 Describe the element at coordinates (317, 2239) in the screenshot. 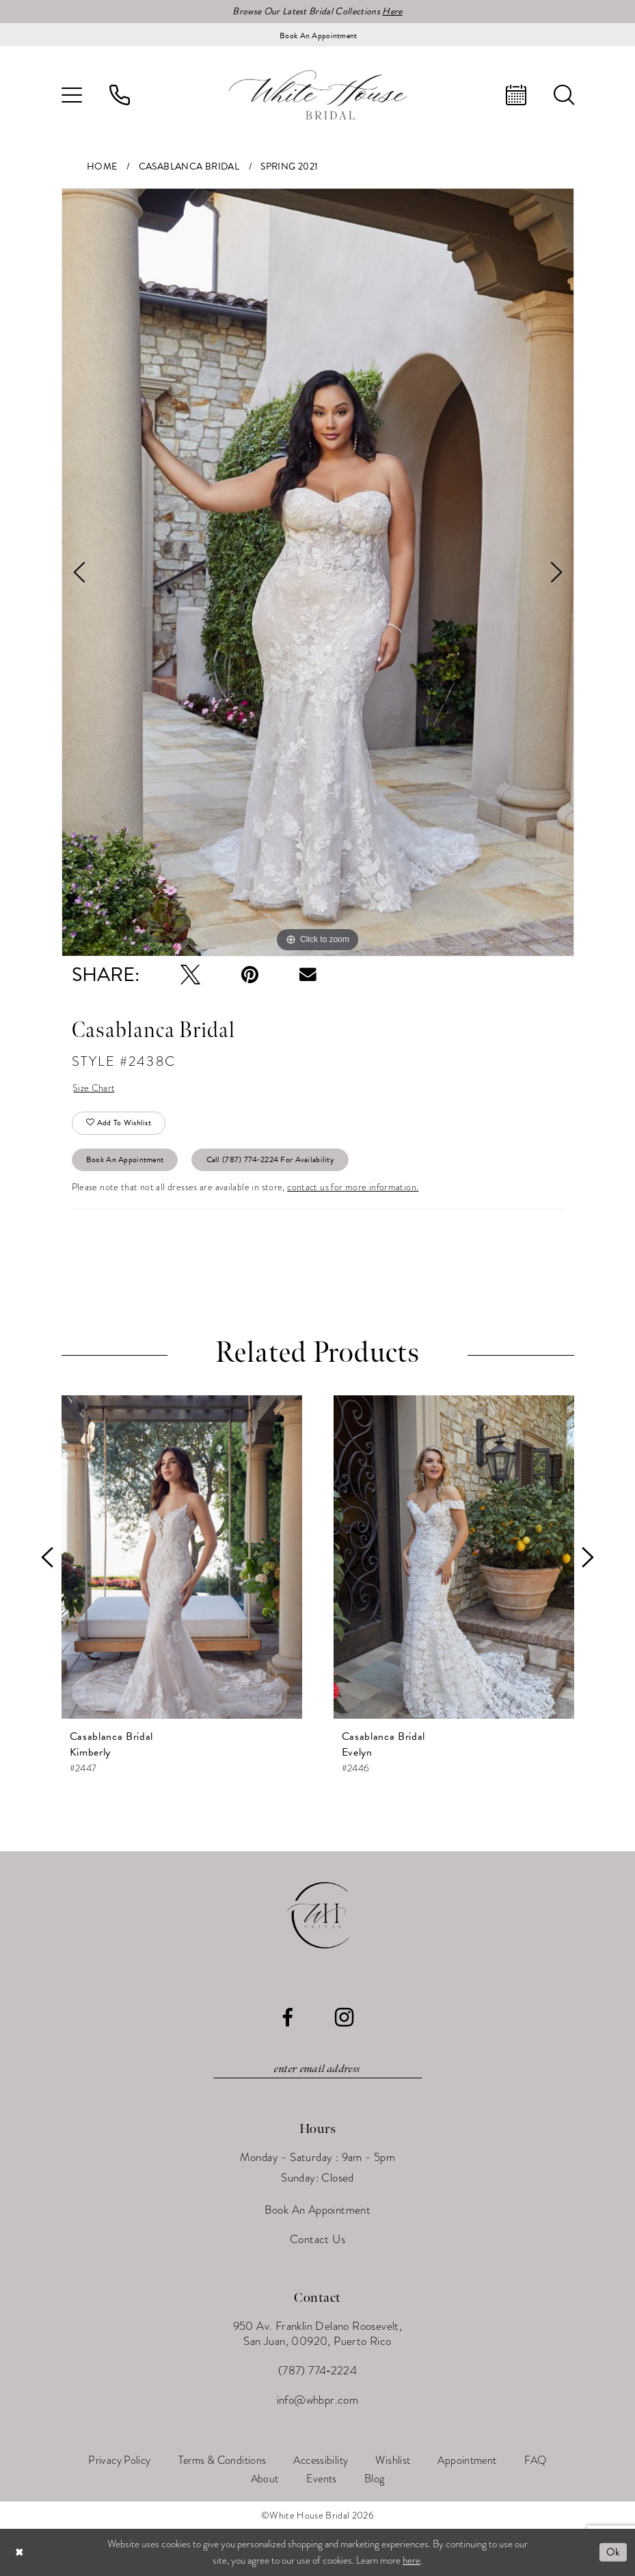

I see `Contact Us` at that location.